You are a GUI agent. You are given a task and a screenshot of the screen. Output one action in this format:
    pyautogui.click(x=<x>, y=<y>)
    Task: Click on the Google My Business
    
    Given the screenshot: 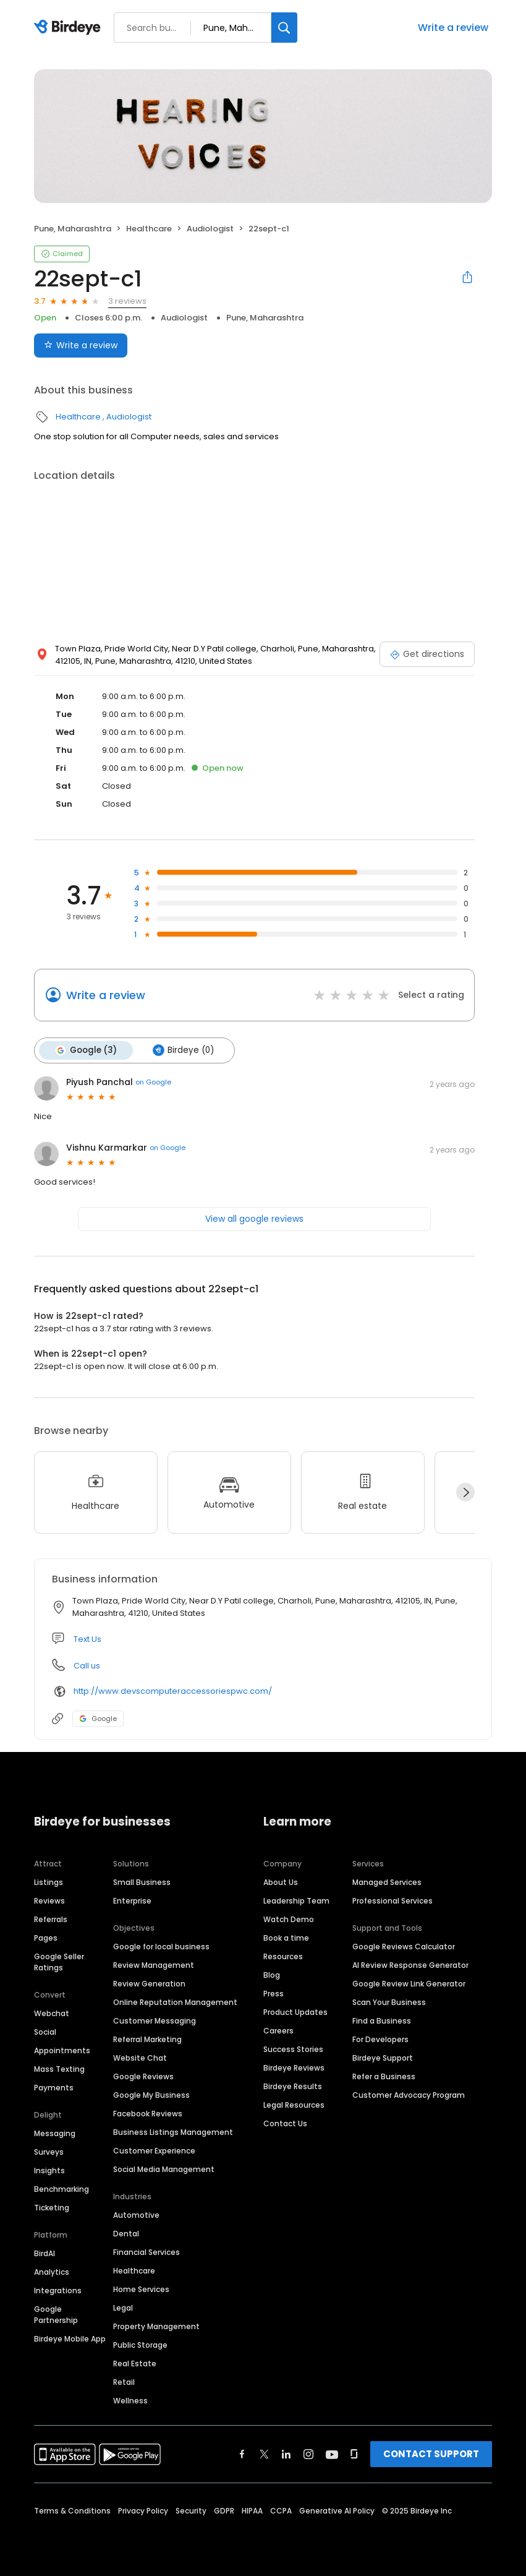 What is the action you would take?
    pyautogui.click(x=151, y=2095)
    